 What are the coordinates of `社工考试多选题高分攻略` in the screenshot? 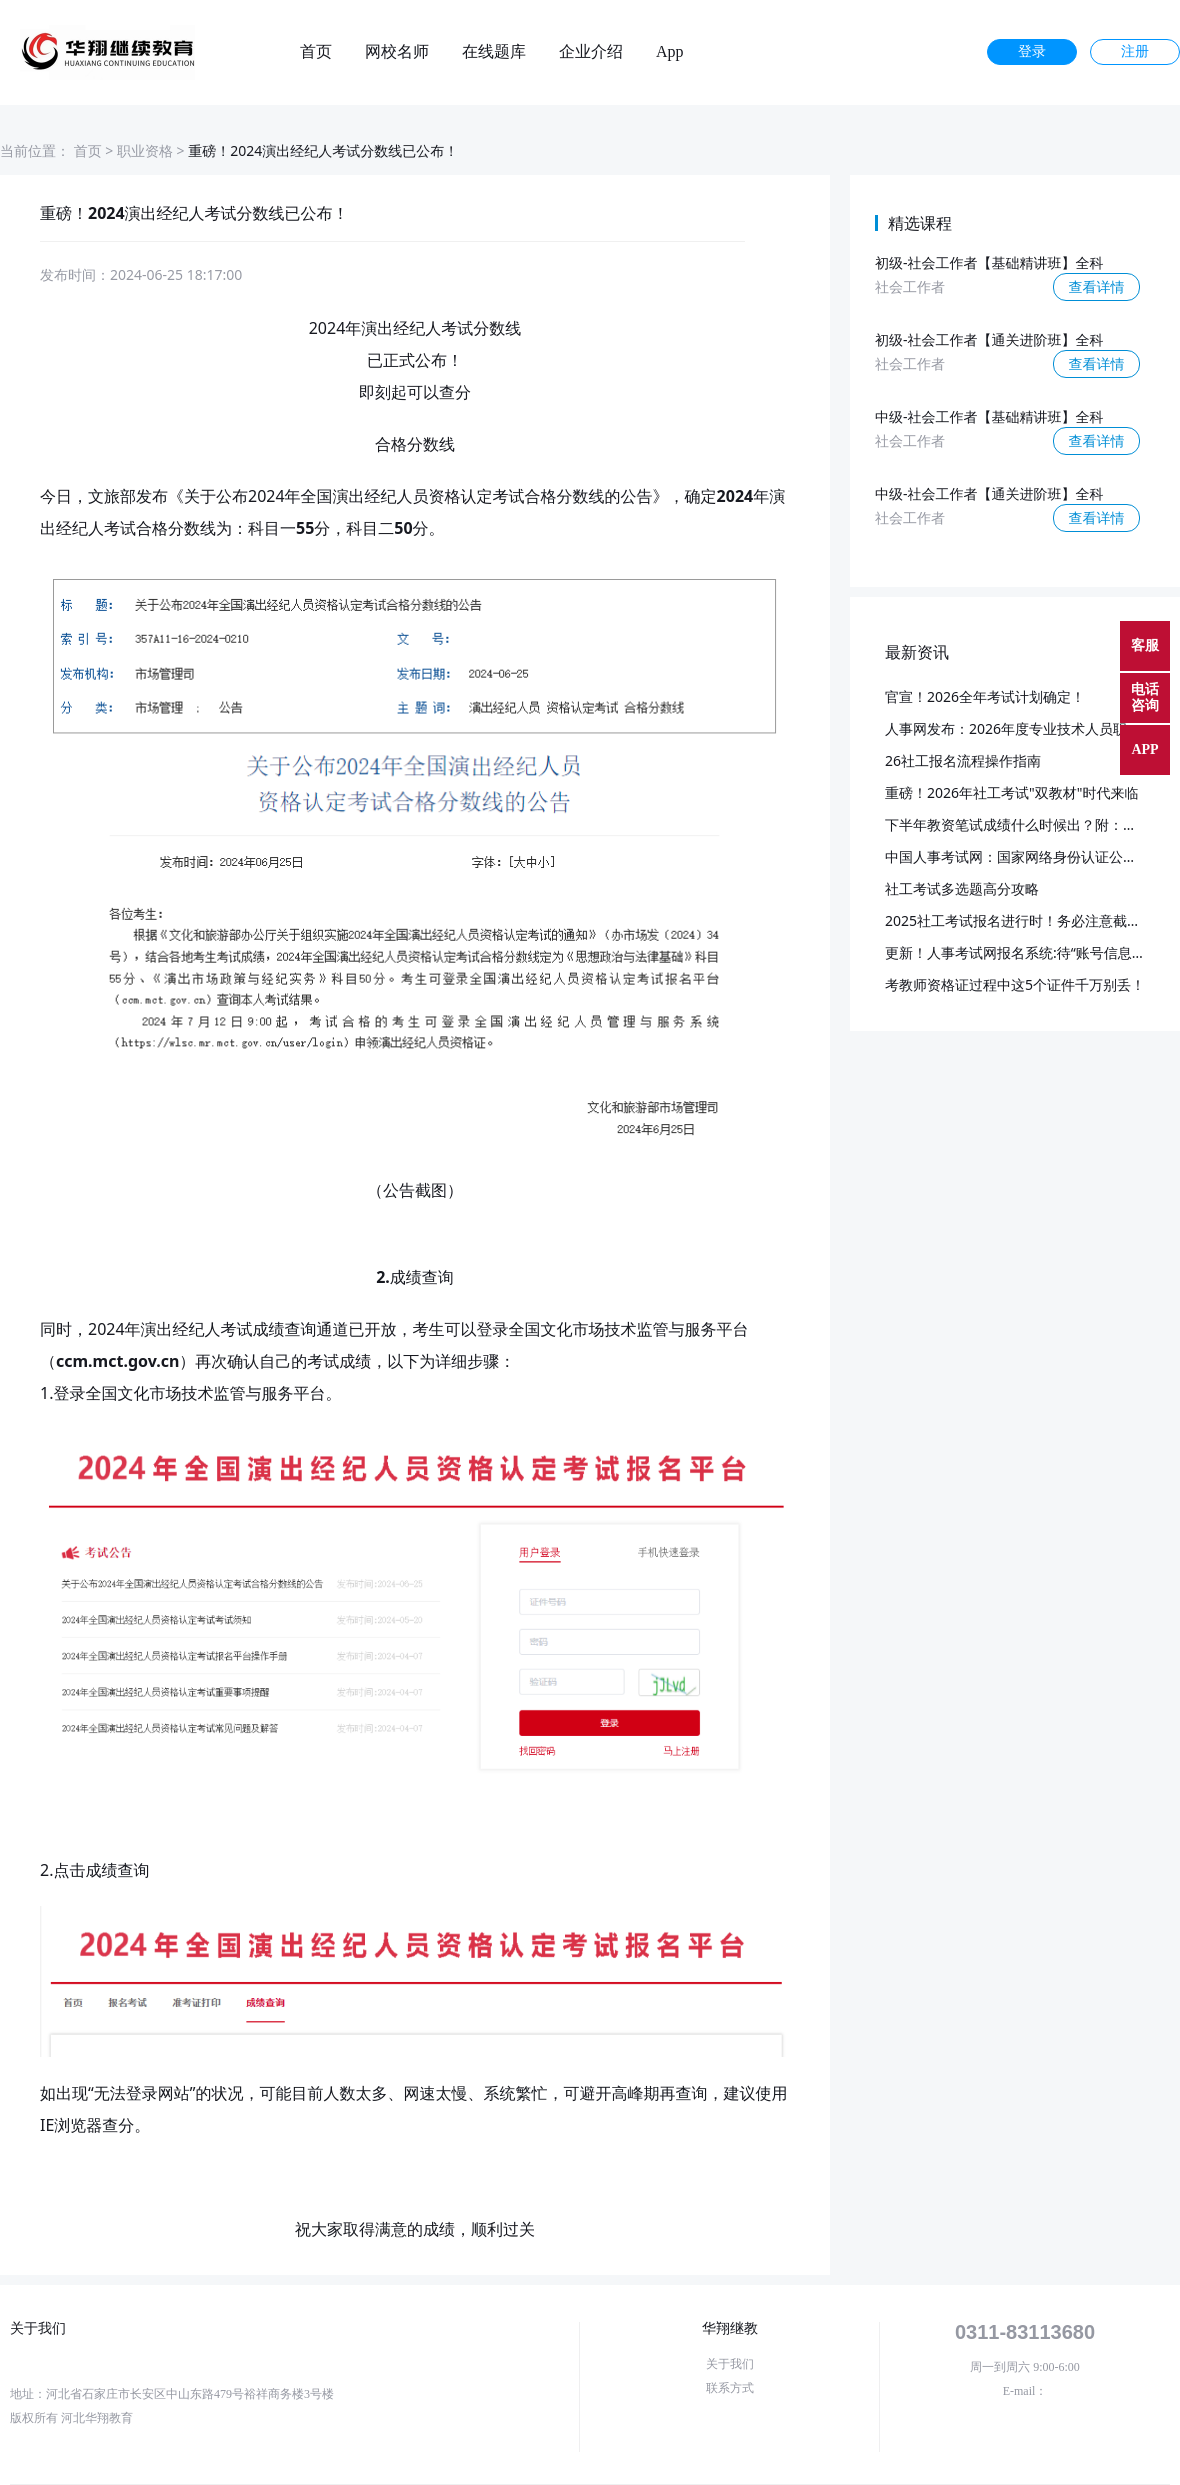 It's located at (962, 888).